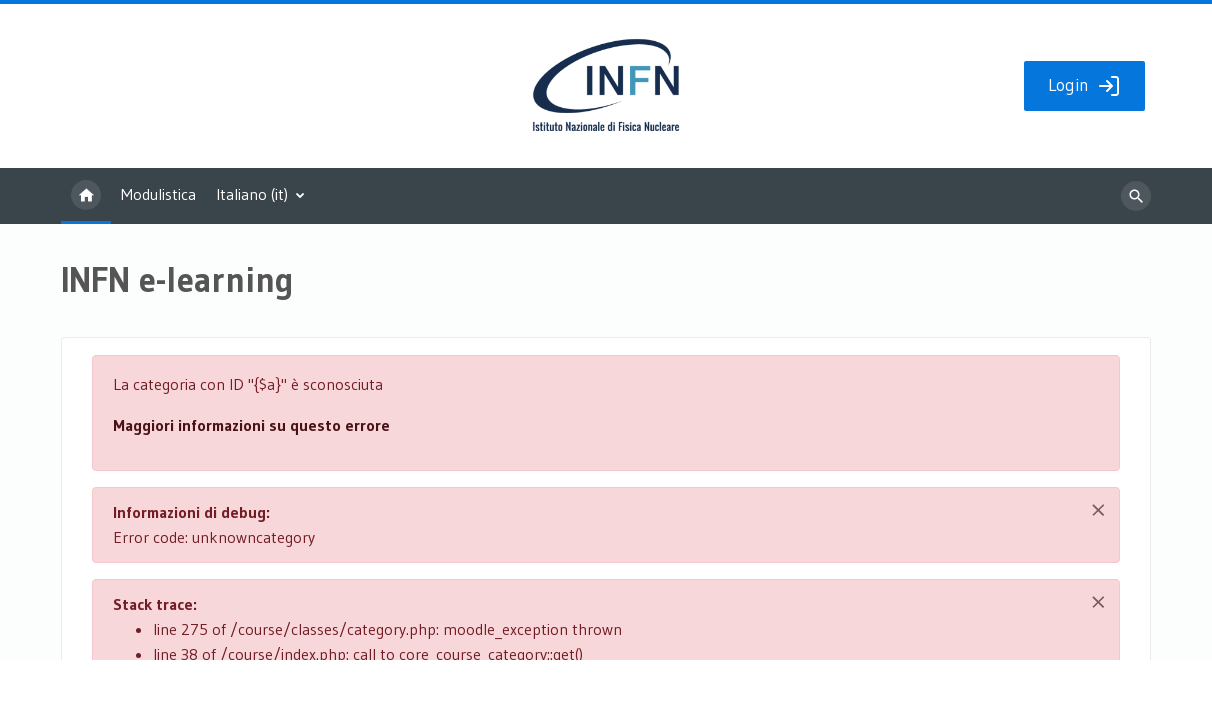  I want to click on Home [menuitem], so click(86, 196).